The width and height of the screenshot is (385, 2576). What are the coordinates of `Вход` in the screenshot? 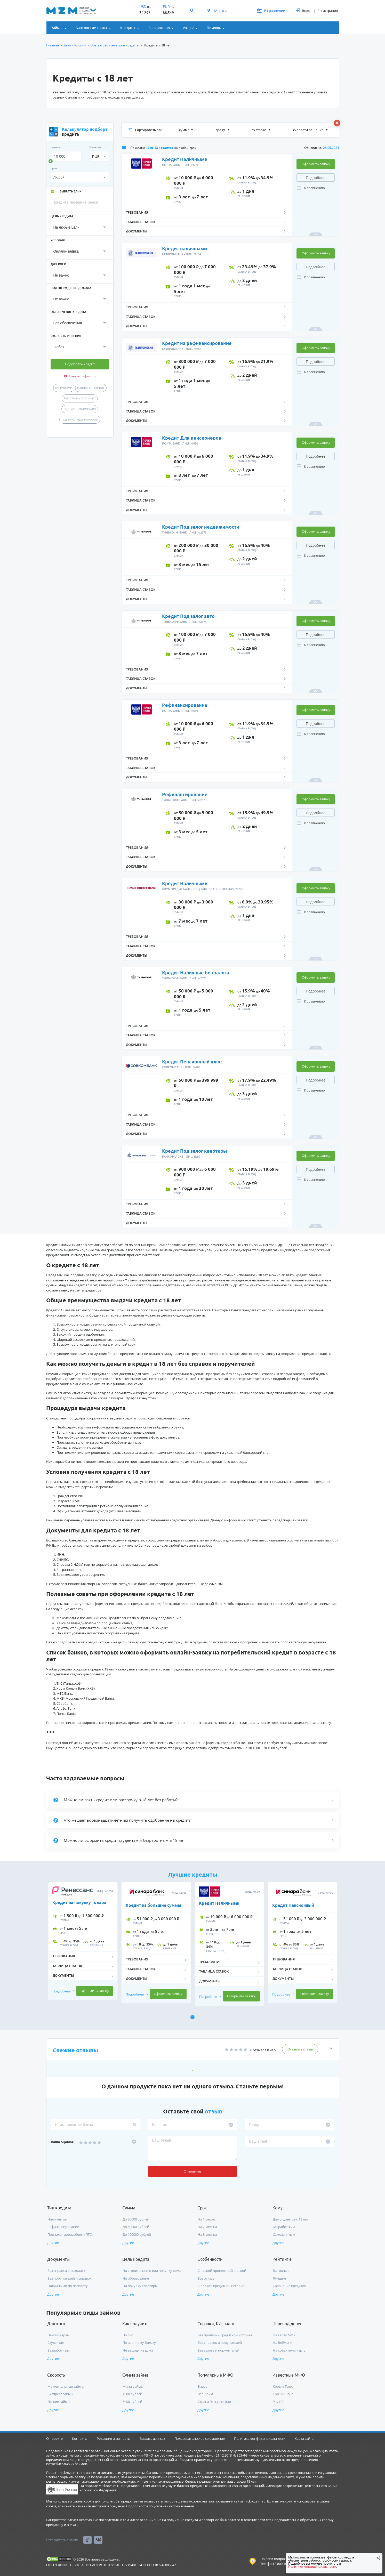 It's located at (303, 10).